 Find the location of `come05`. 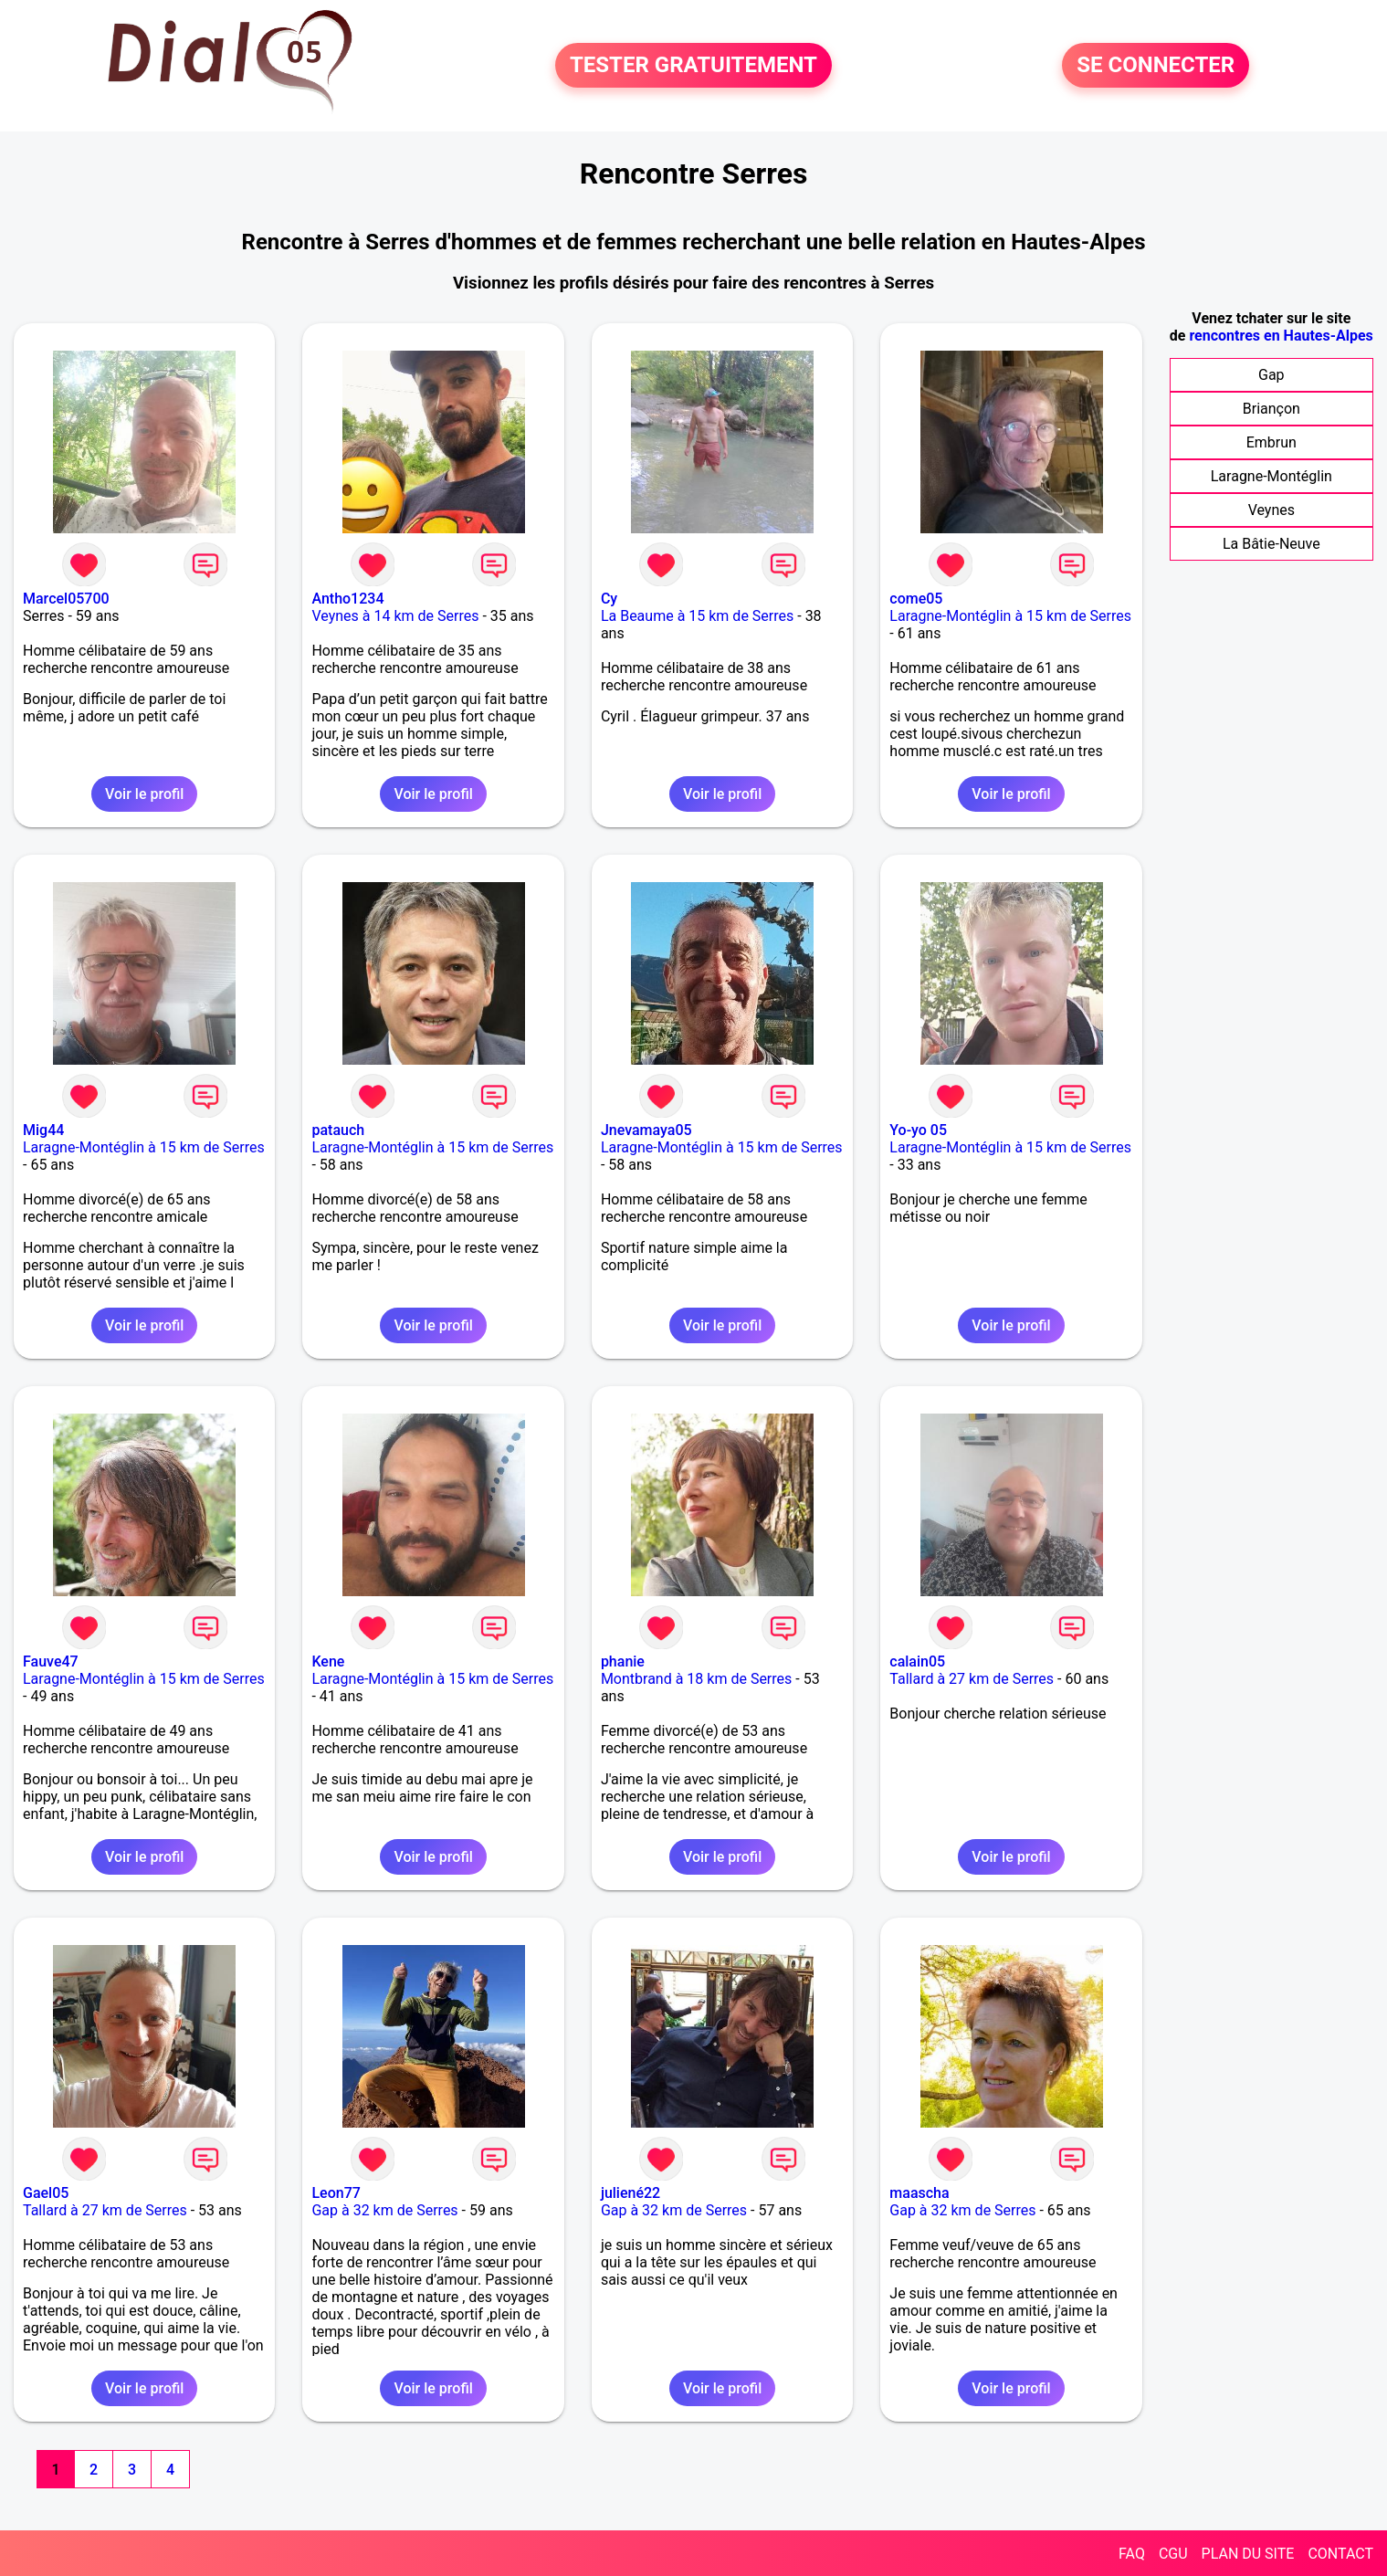

come05 is located at coordinates (915, 598).